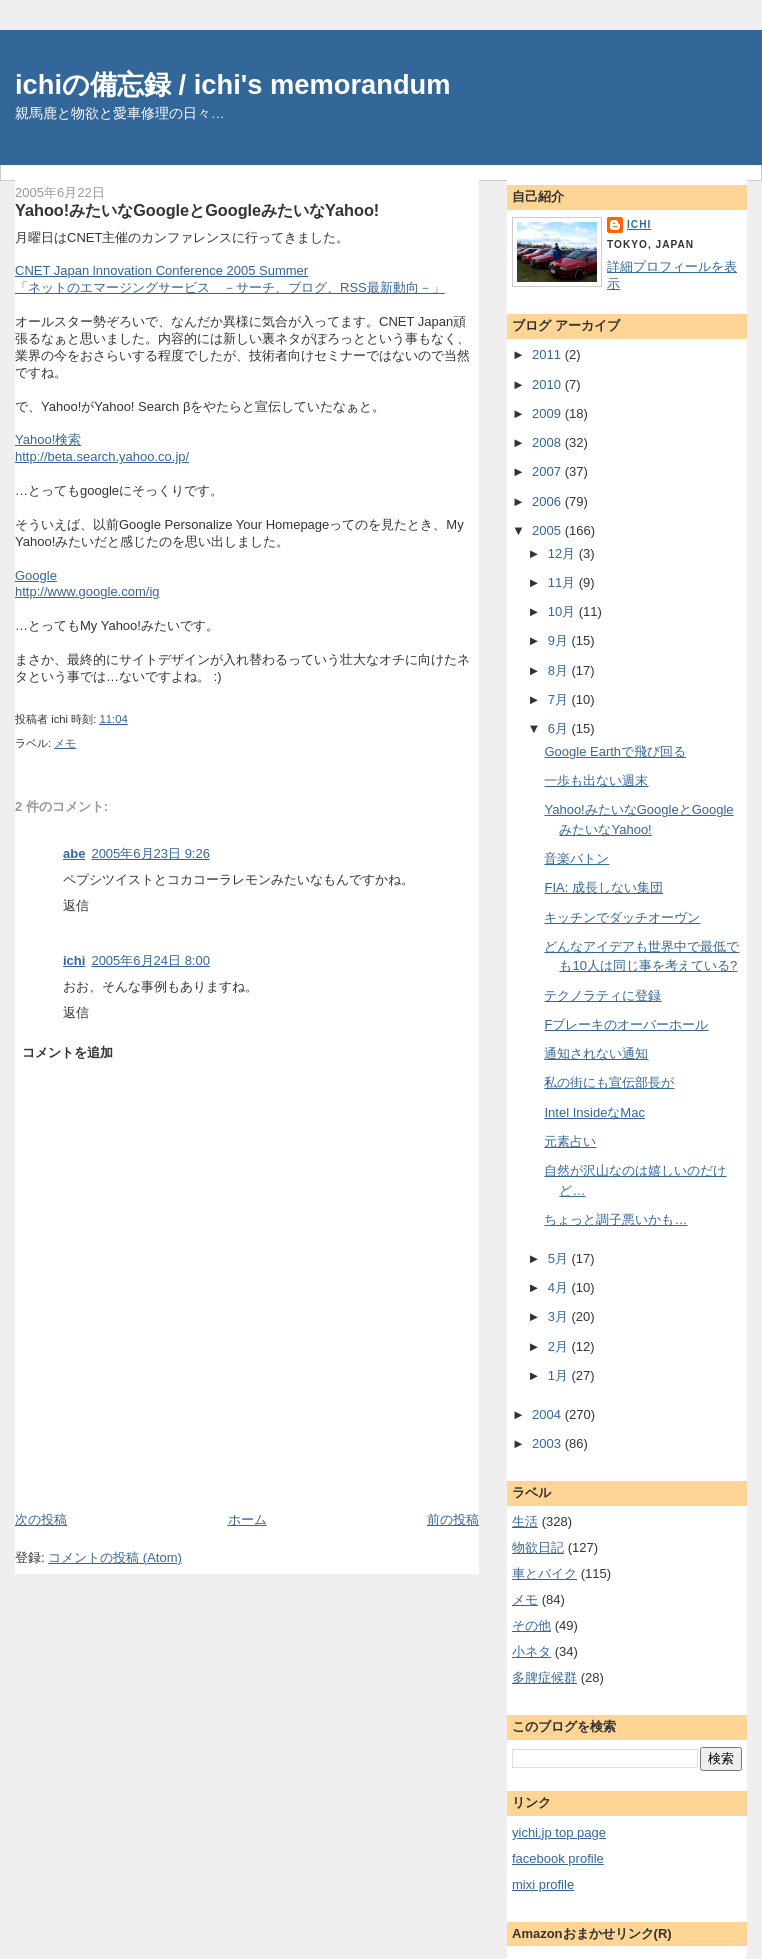 The width and height of the screenshot is (762, 1959). What do you see at coordinates (230, 279) in the screenshot?
I see `CNET Japan lnnovation Conference 2005 Summer「ネットのエマージングサービス －サーチ、ブログ、RSS最新動向－」` at bounding box center [230, 279].